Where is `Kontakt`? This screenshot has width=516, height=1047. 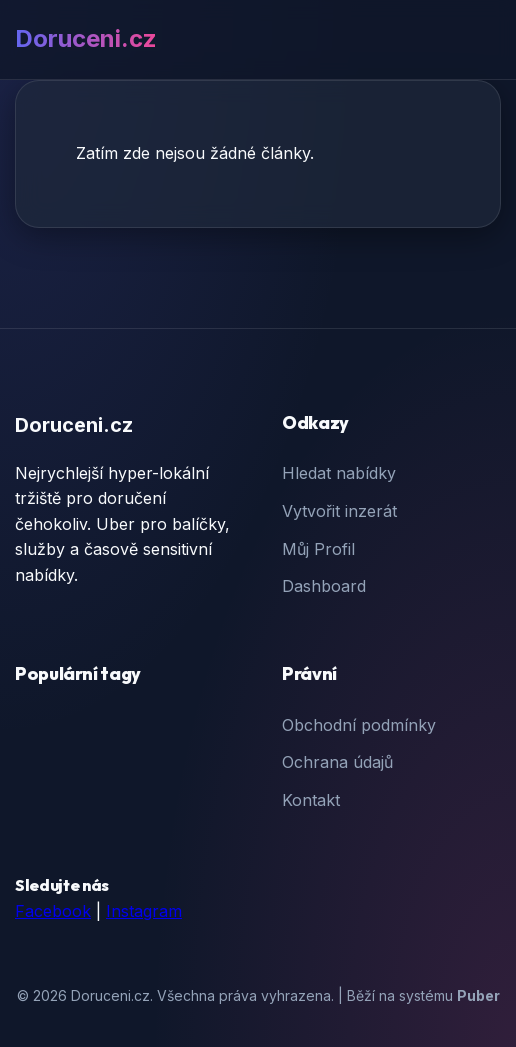
Kontakt is located at coordinates (311, 800).